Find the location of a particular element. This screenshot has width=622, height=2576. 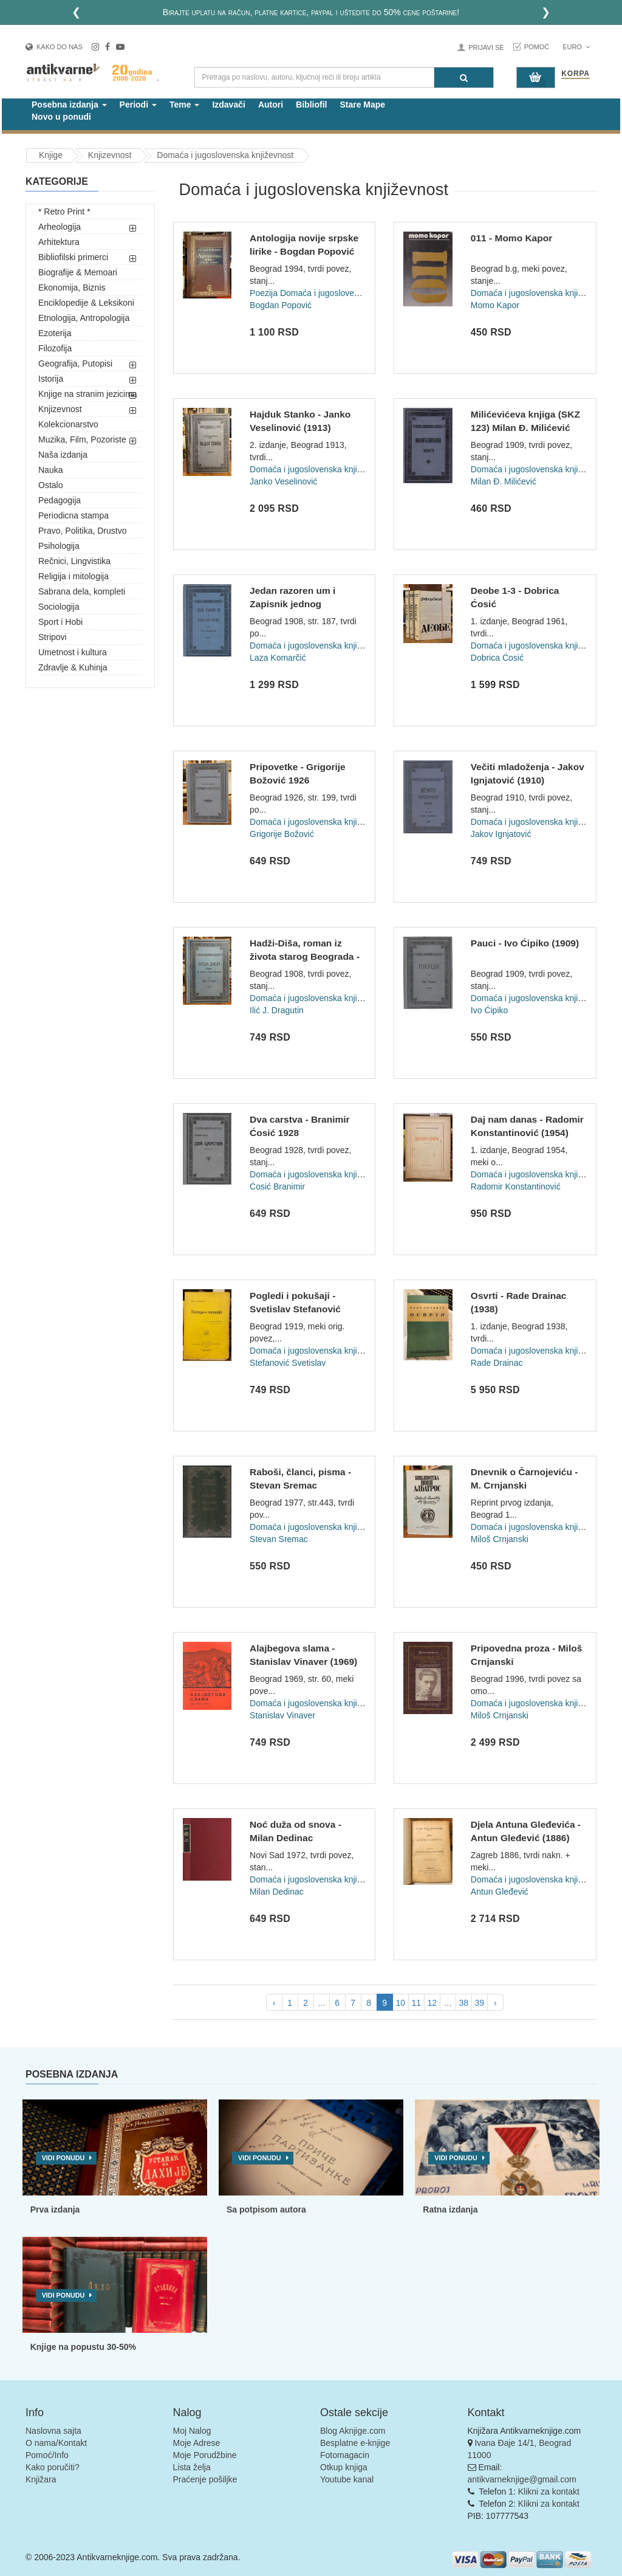

* Retro Print * is located at coordinates (64, 211).